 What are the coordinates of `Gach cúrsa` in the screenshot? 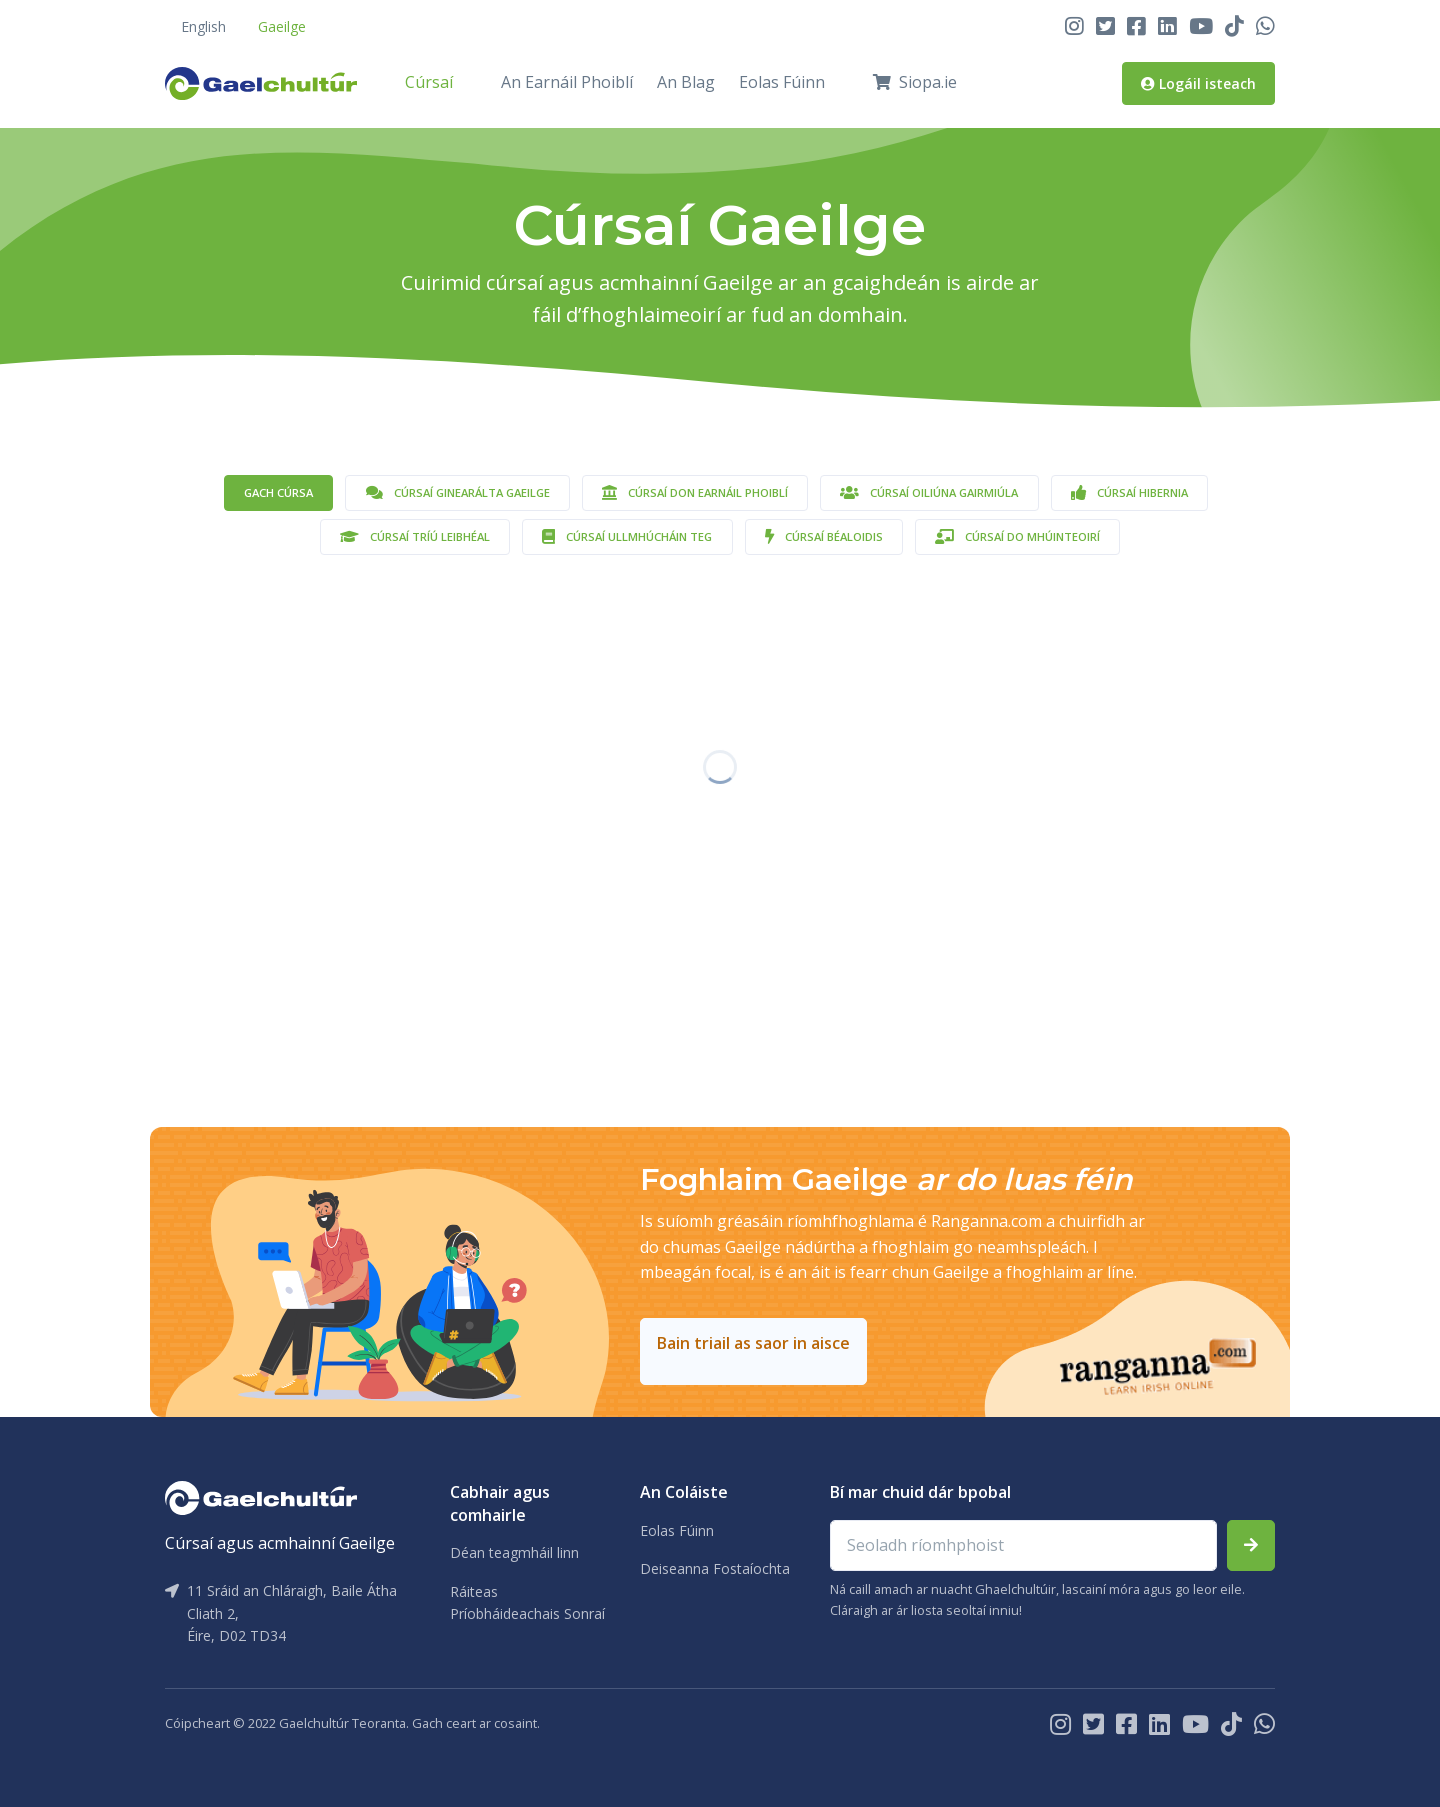 It's located at (278, 492).